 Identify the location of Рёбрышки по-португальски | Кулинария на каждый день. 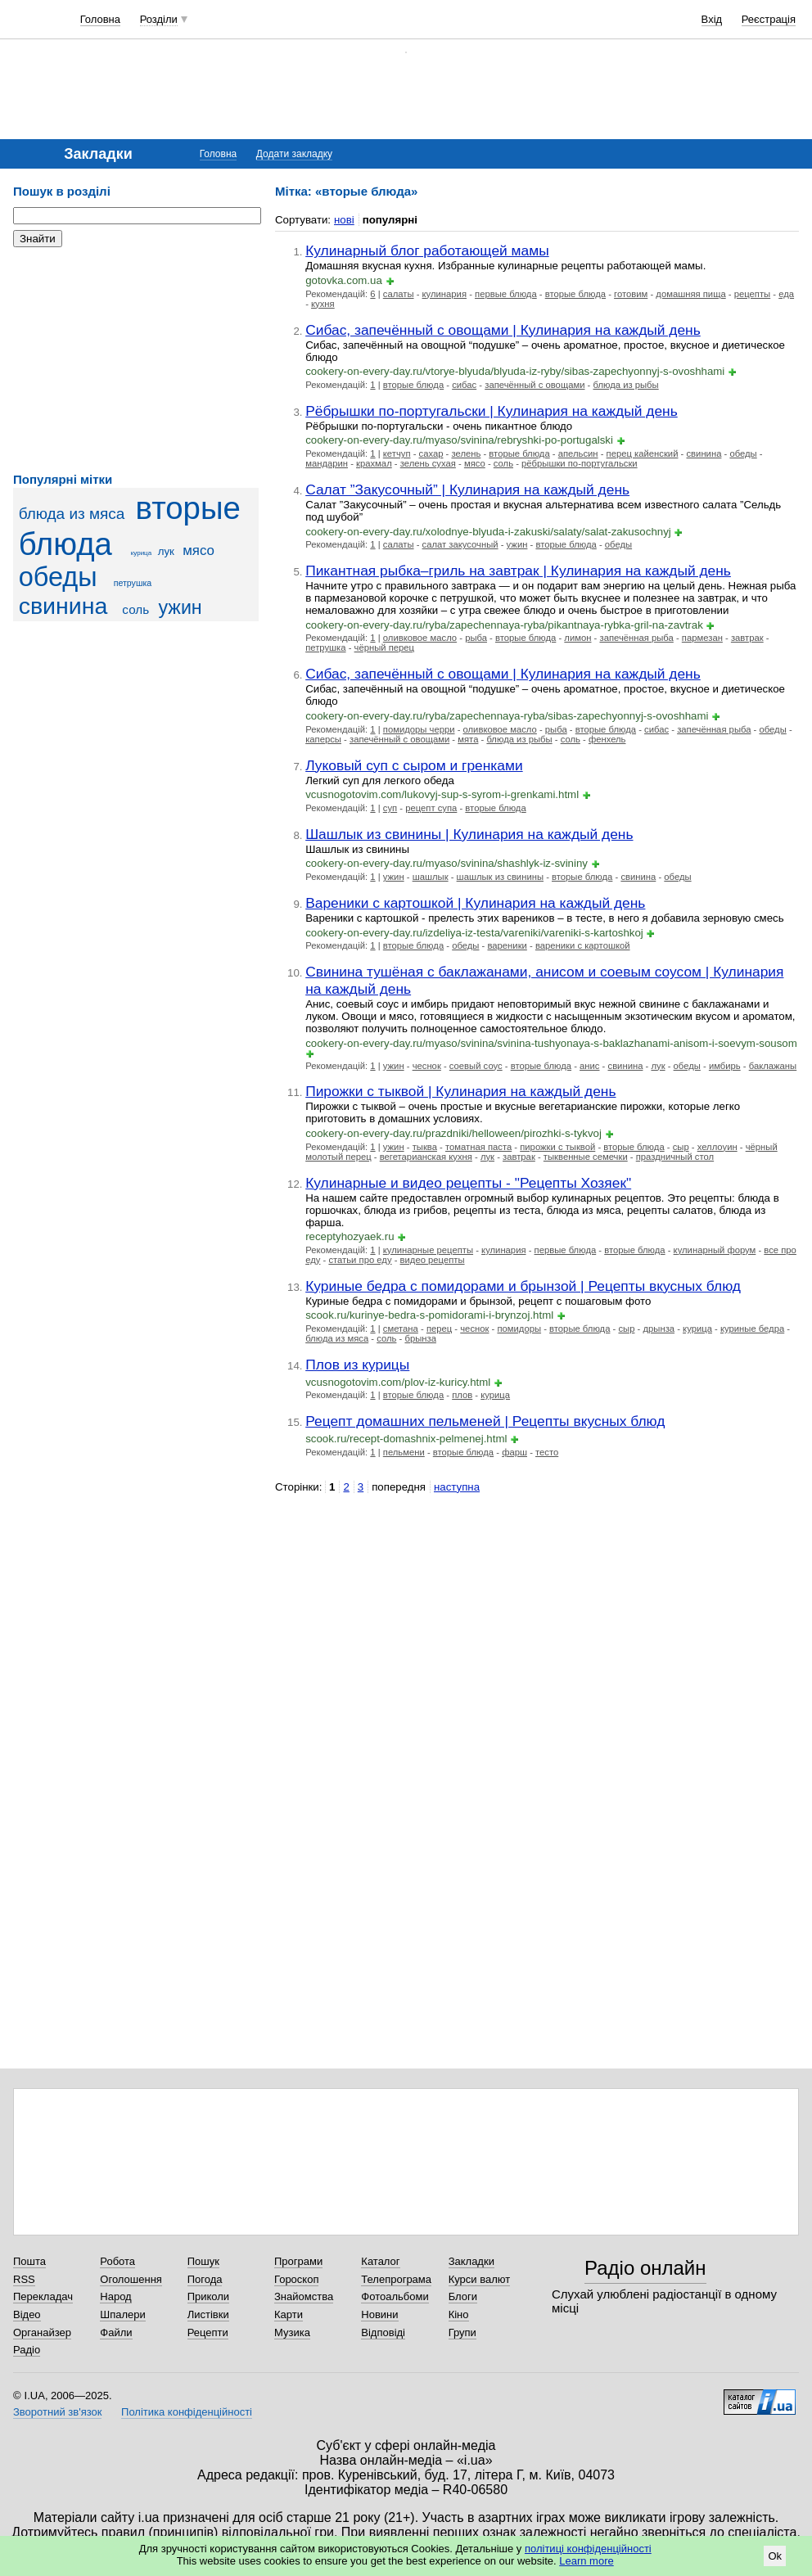
(491, 411).